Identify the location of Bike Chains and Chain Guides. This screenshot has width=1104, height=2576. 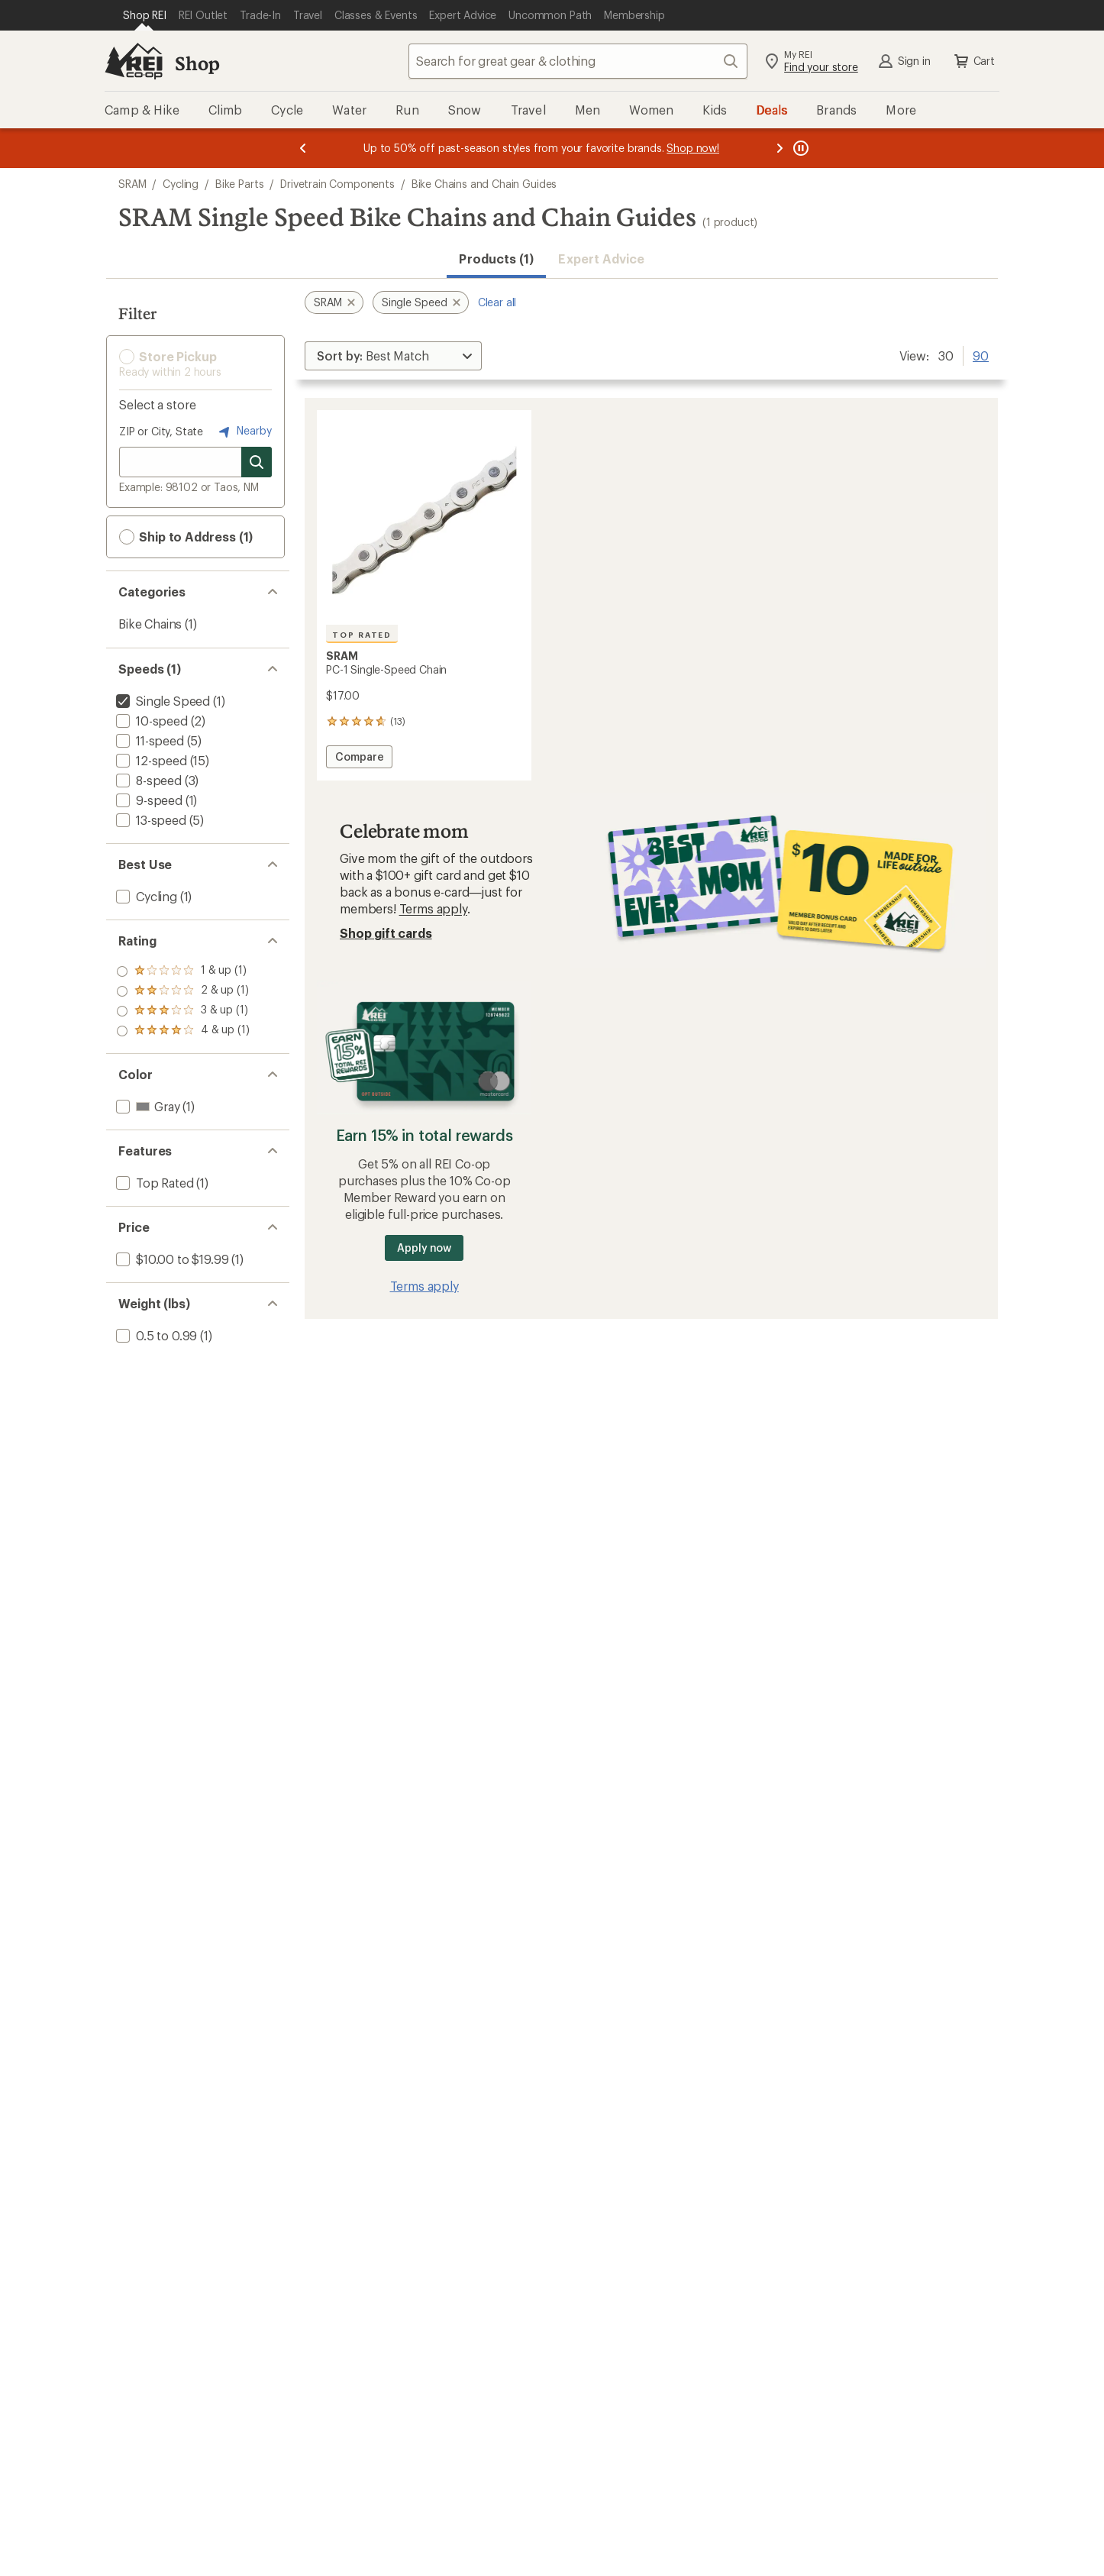
(484, 183).